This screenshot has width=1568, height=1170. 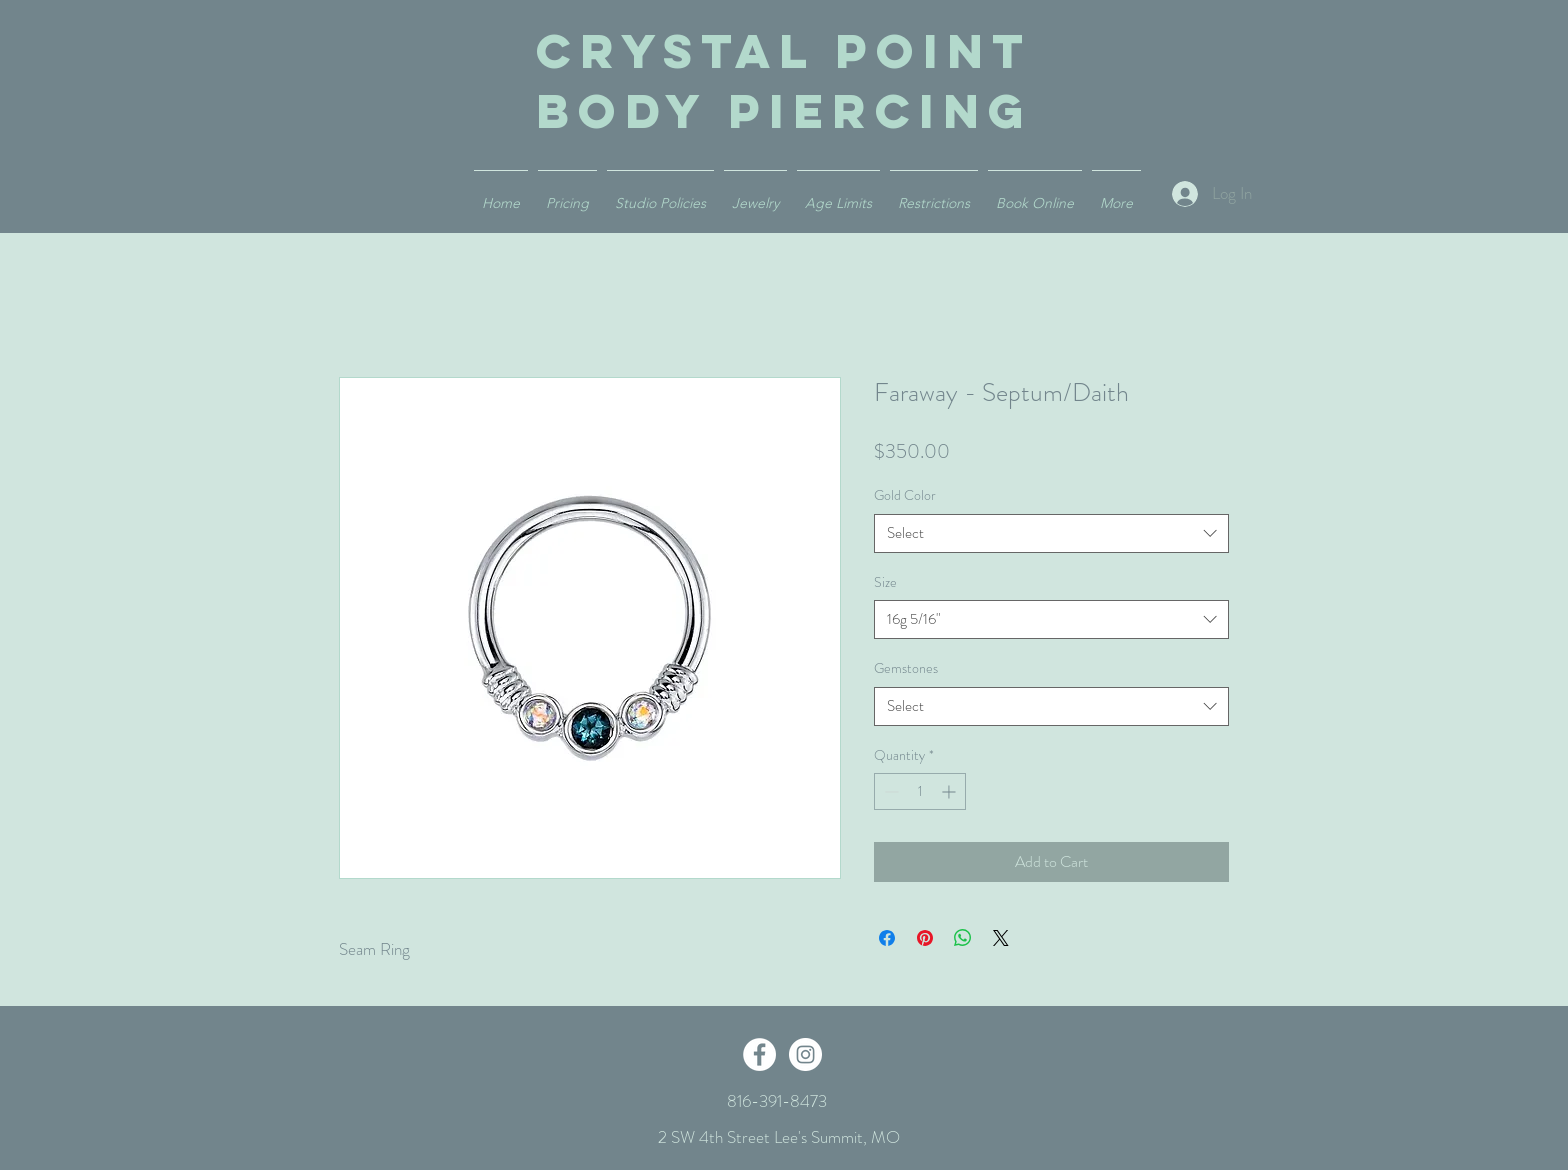 I want to click on [Share on WhatsApp], so click(x=963, y=938).